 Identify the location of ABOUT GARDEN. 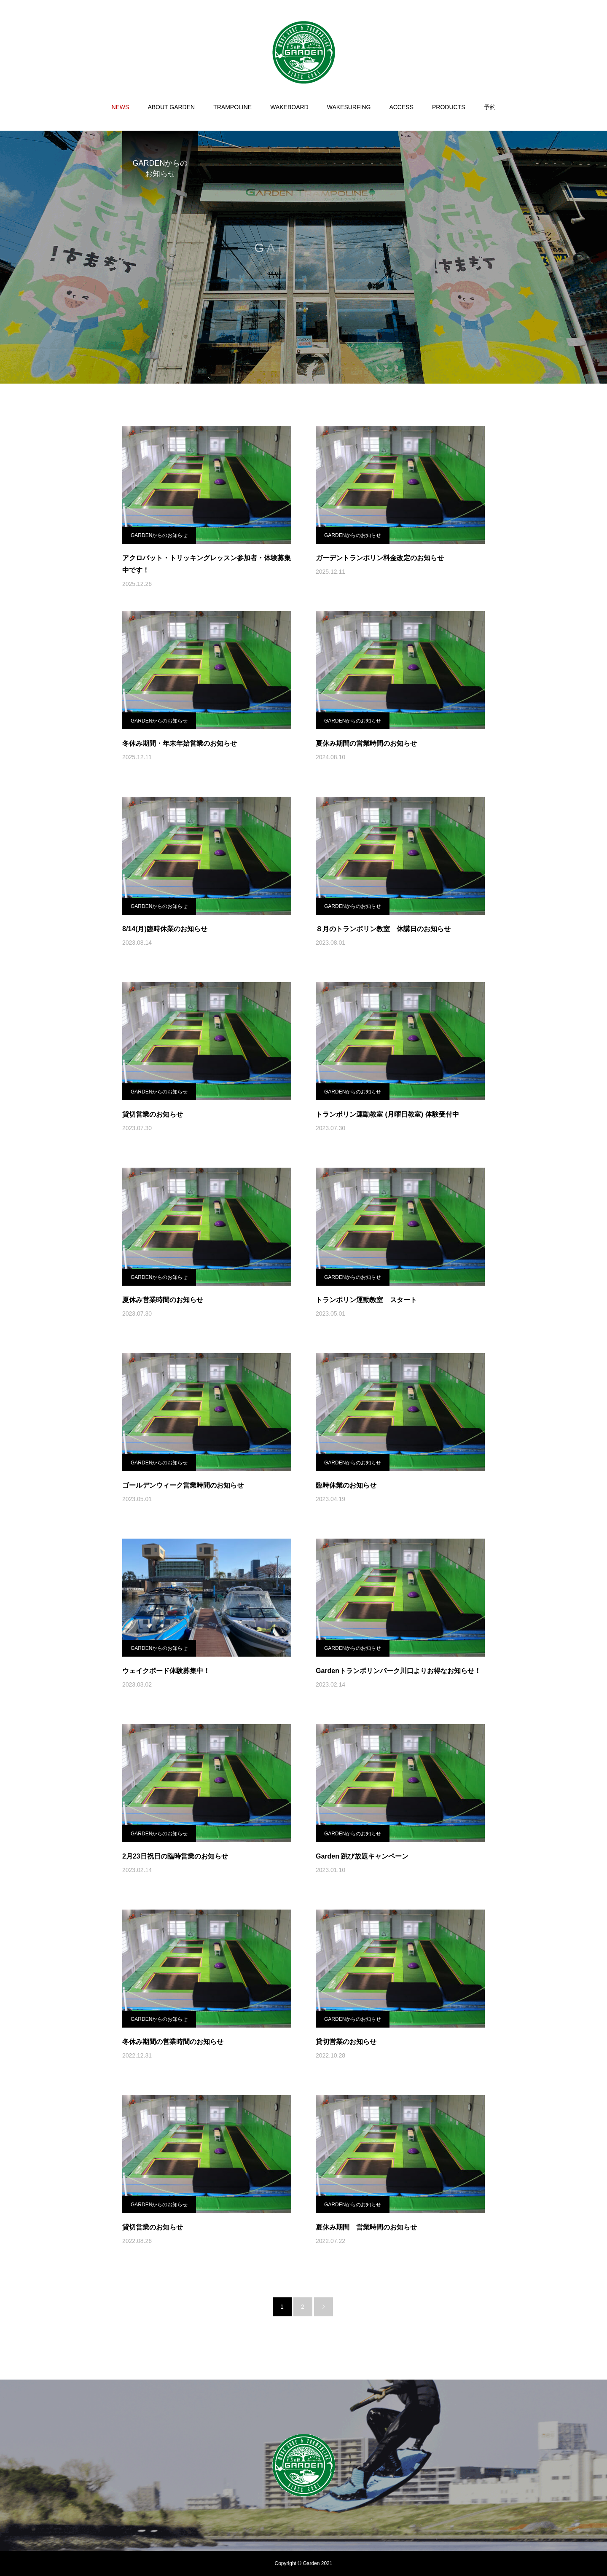
(171, 107).